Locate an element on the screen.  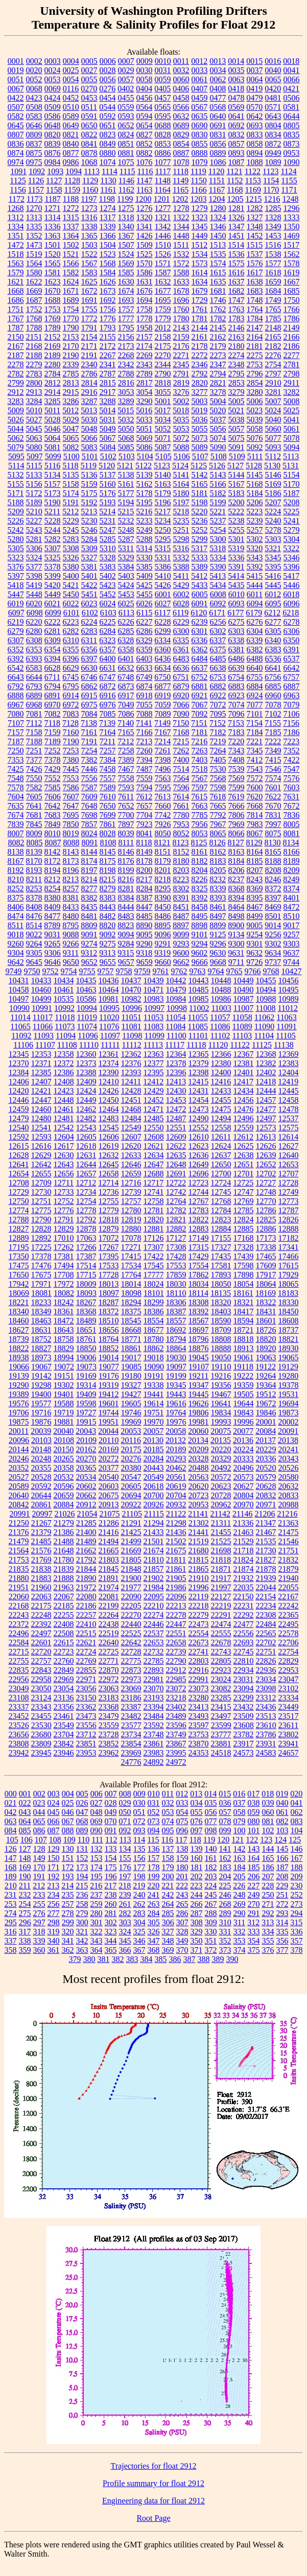
1523 is located at coordinates (108, 254).